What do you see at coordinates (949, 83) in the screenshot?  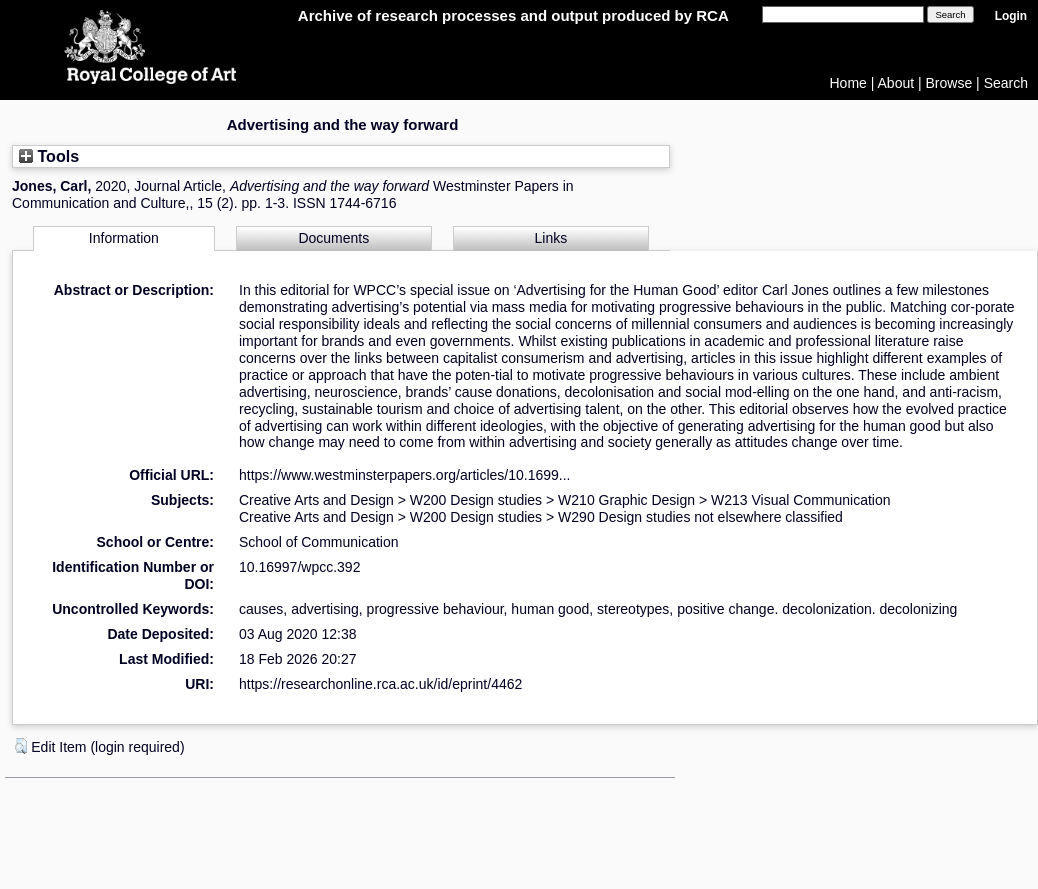 I see `Browse` at bounding box center [949, 83].